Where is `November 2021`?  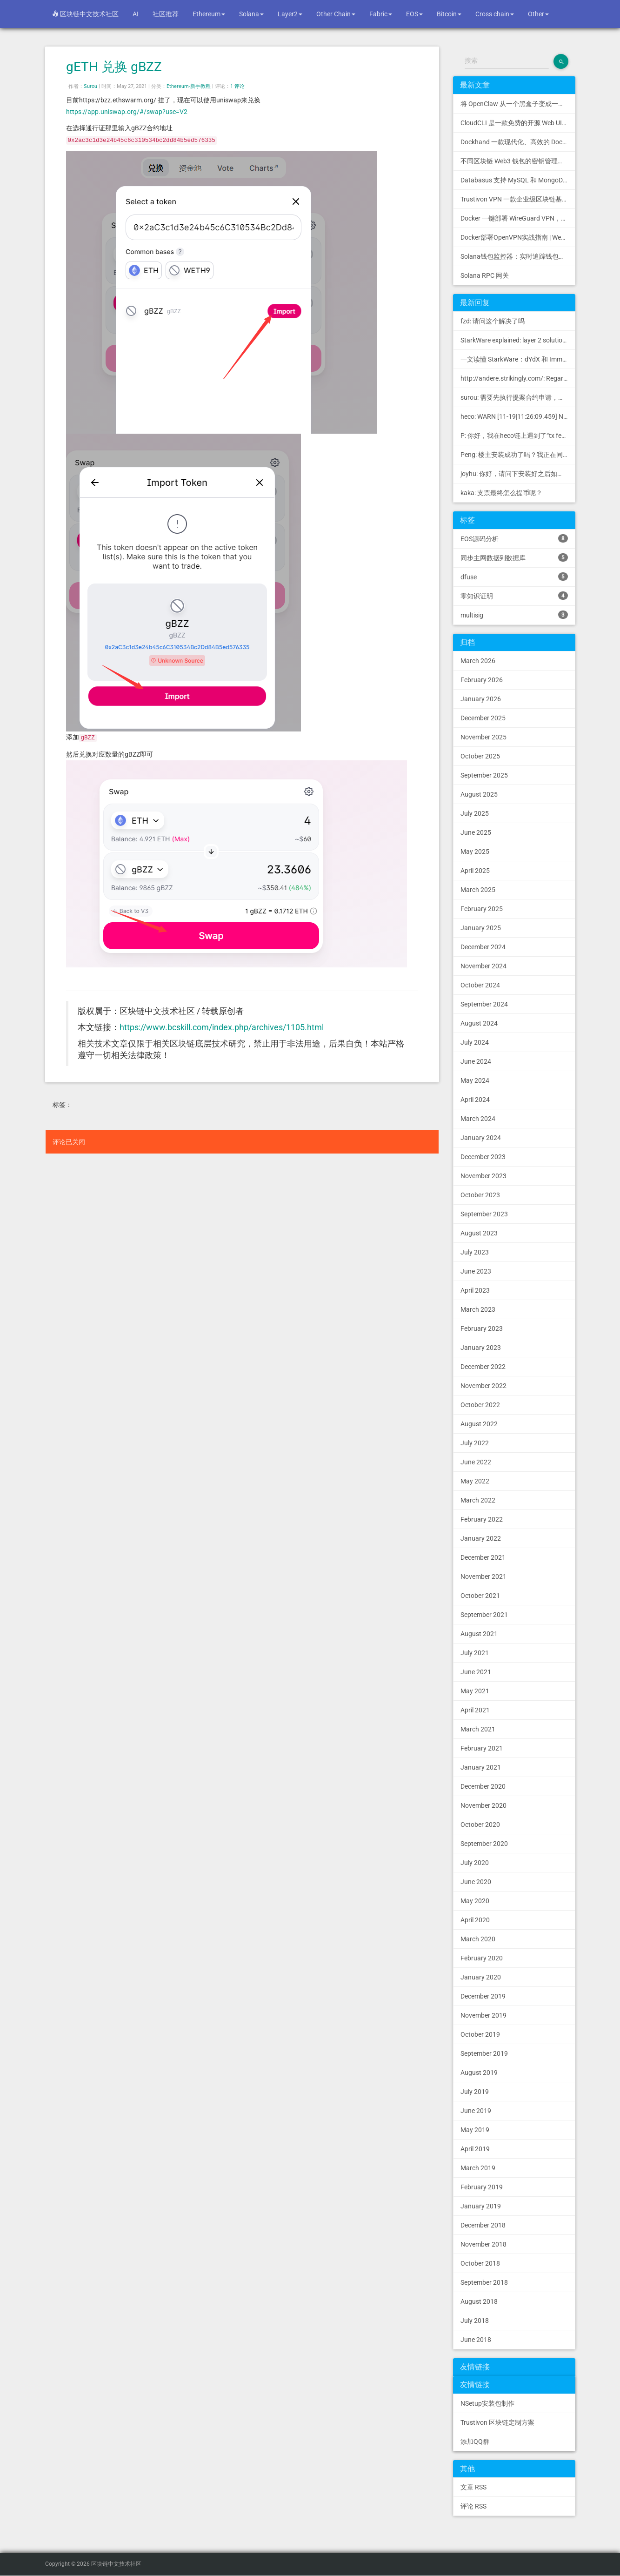 November 2021 is located at coordinates (483, 1576).